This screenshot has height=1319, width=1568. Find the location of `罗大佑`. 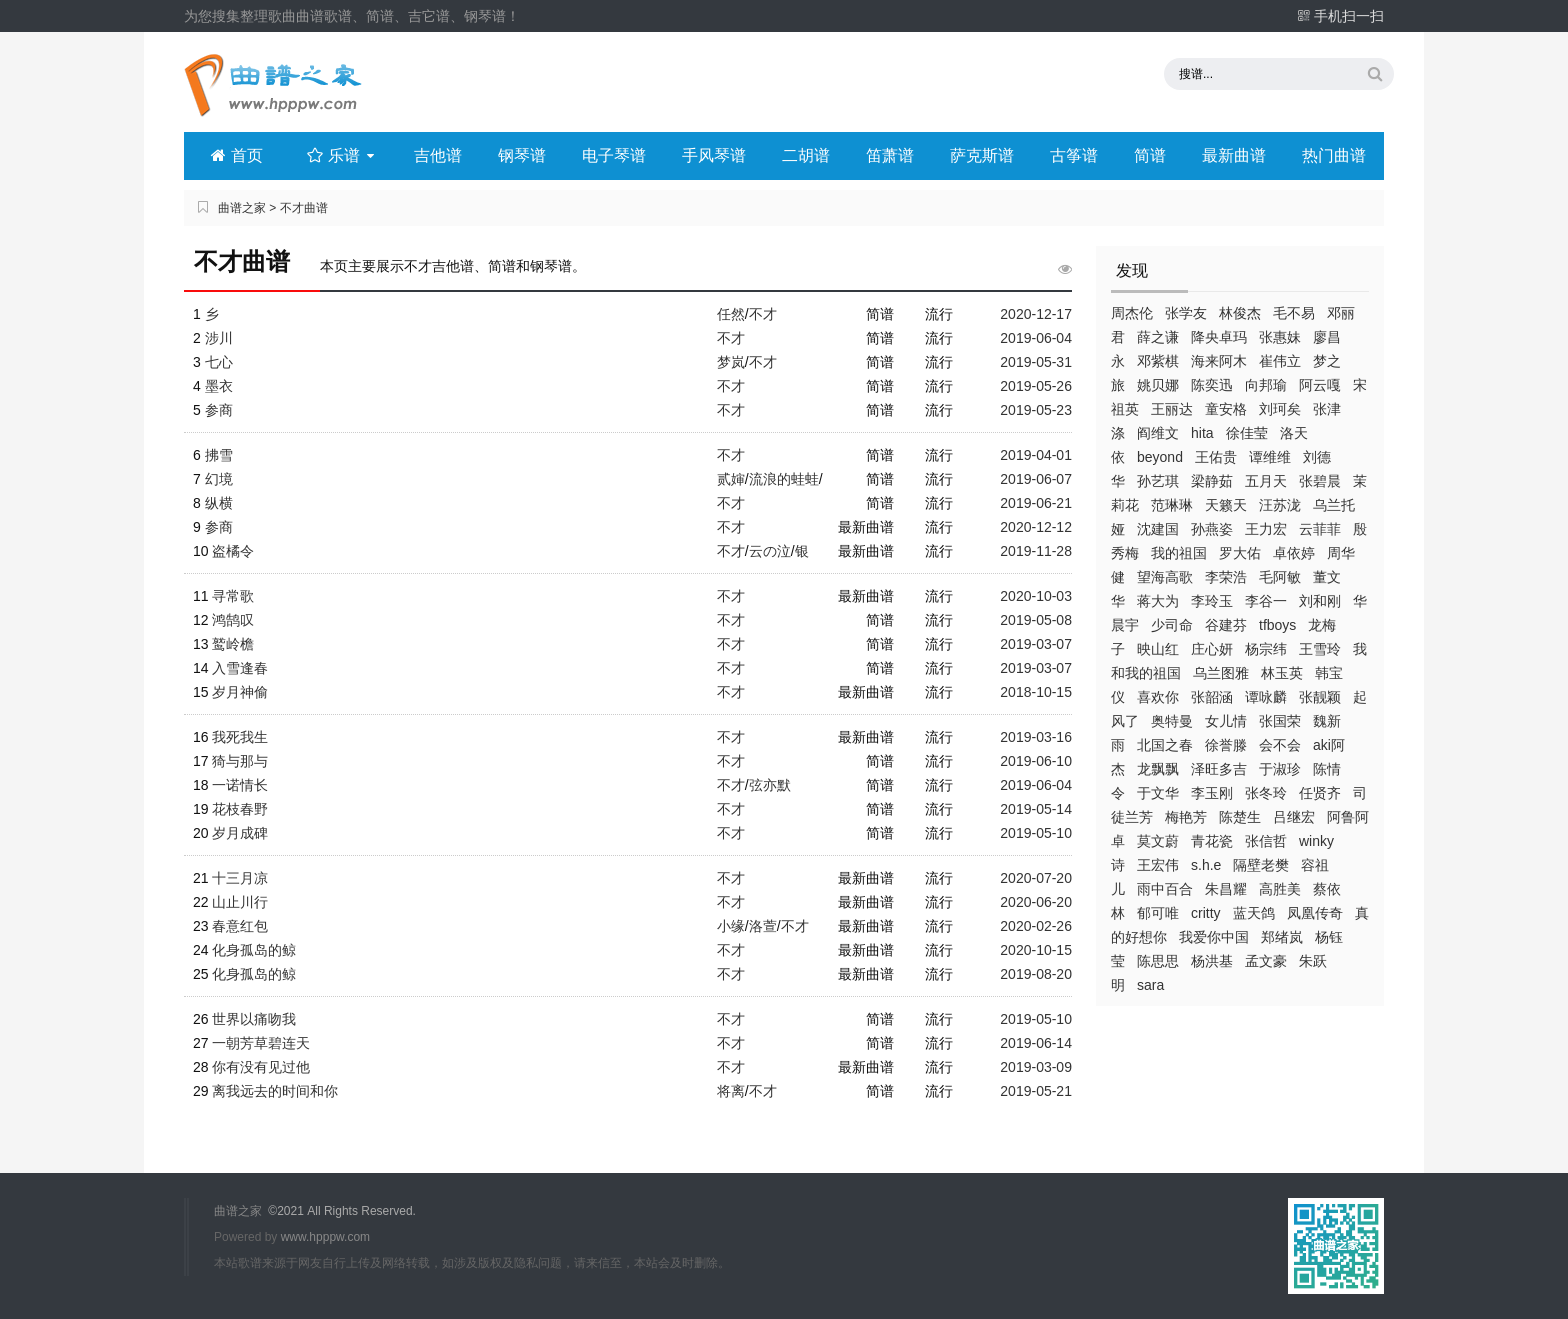

罗大佑 is located at coordinates (1240, 553).